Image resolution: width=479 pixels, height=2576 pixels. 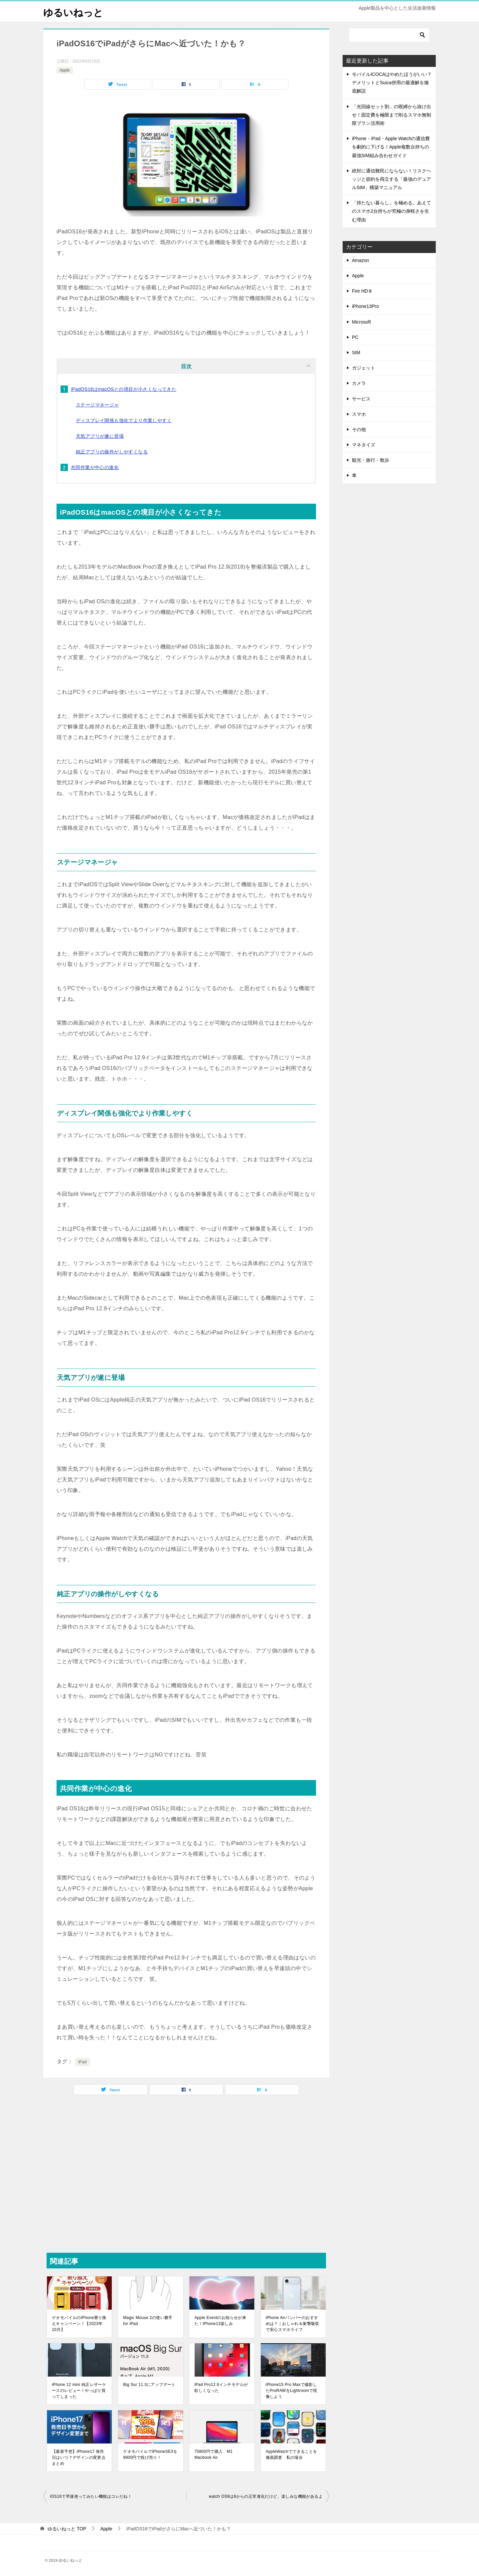 I want to click on モバイルICOCAはやめたほうがいい？デメリットとSuica併用の最適解を徹底解説, so click(x=392, y=83).